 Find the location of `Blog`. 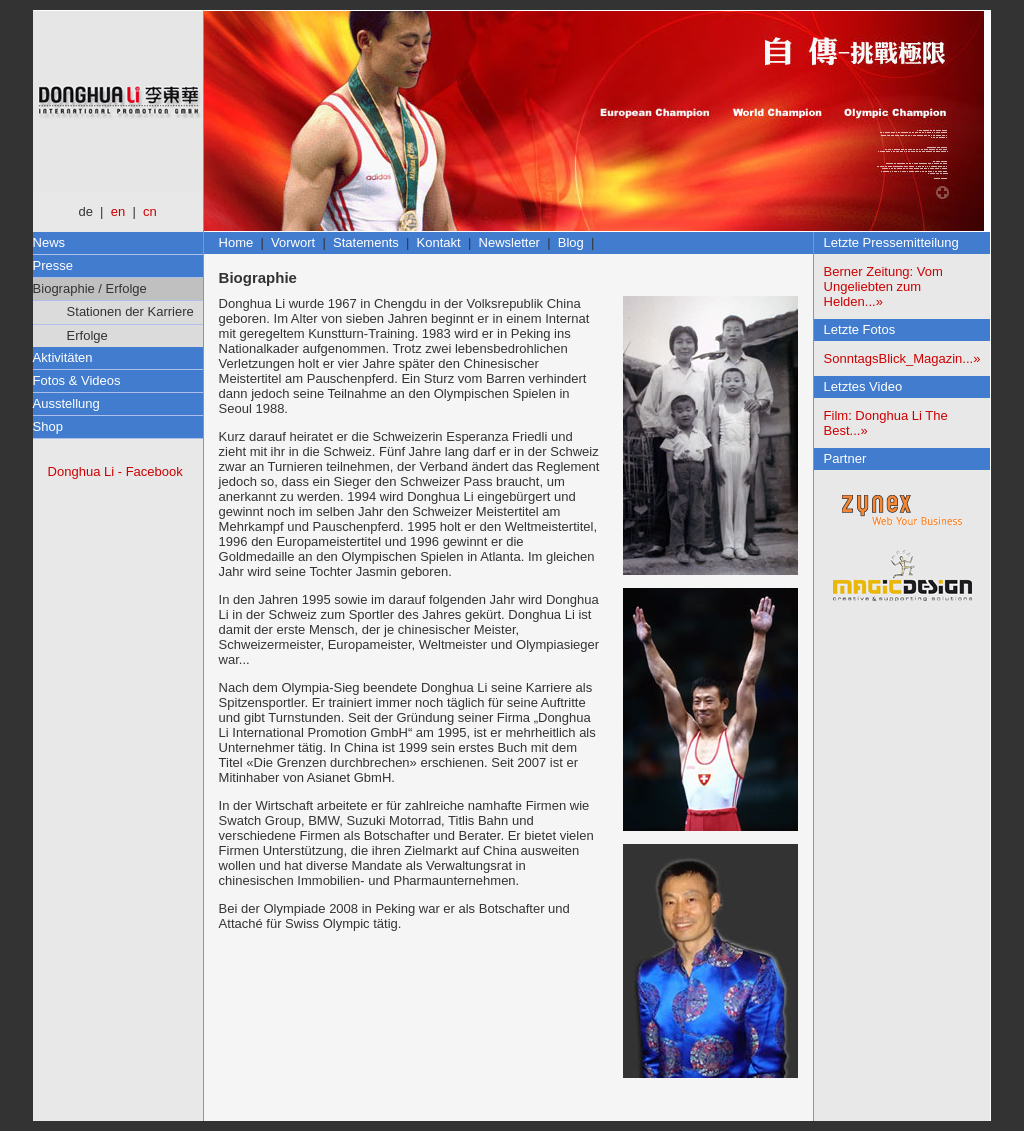

Blog is located at coordinates (571, 242).